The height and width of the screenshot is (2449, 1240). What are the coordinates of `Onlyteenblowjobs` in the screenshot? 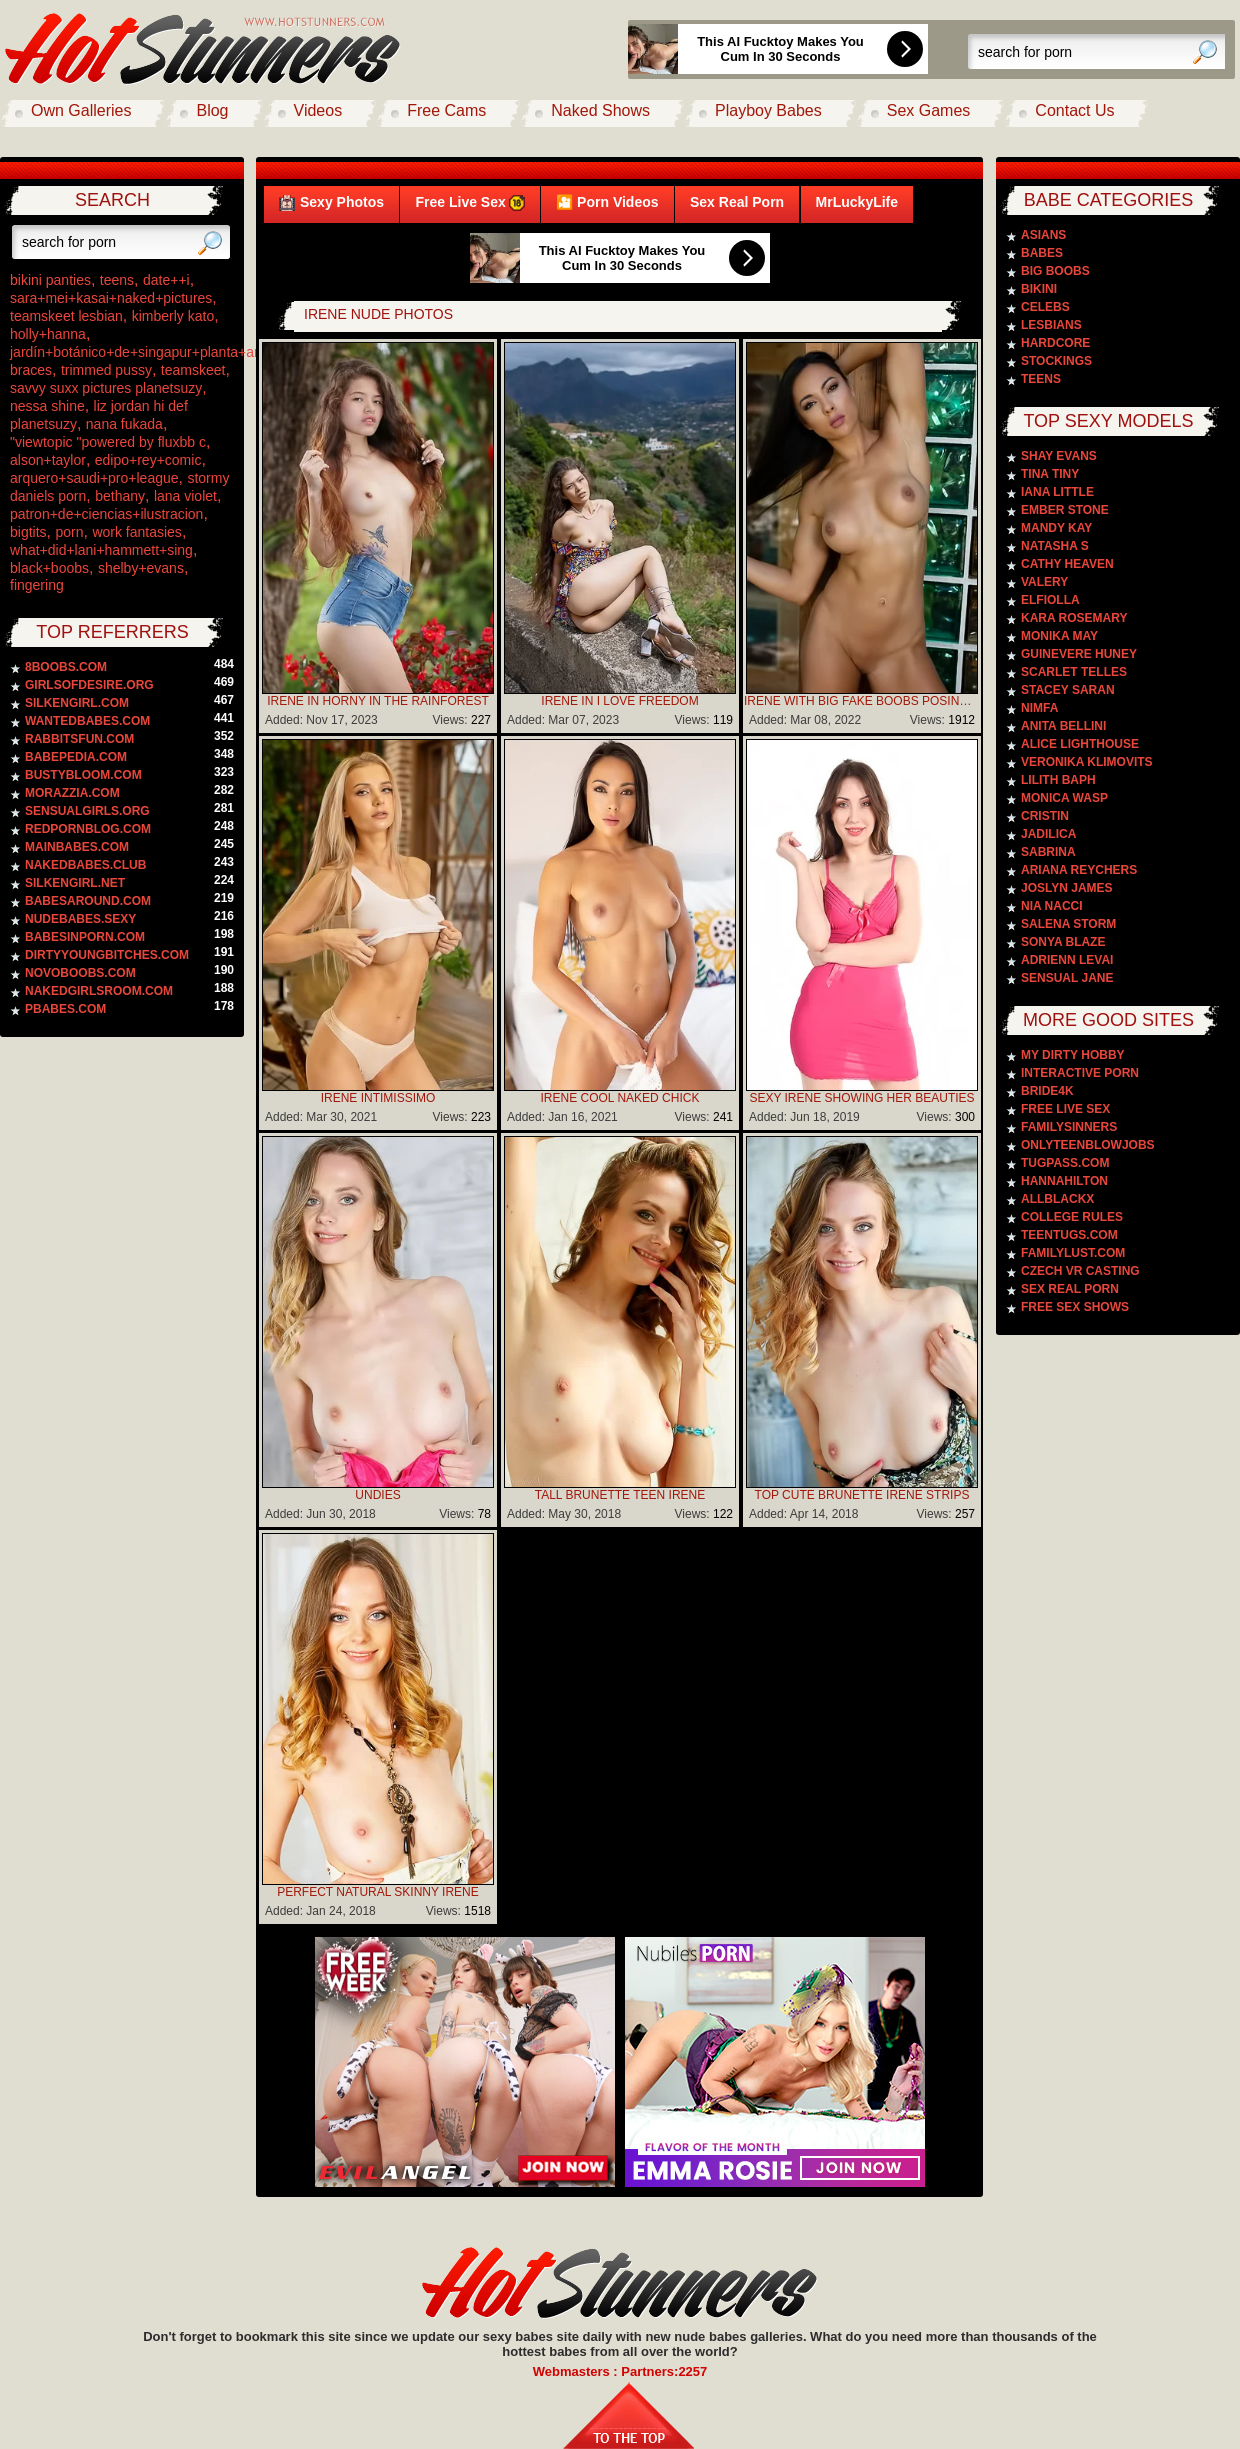 It's located at (1088, 1145).